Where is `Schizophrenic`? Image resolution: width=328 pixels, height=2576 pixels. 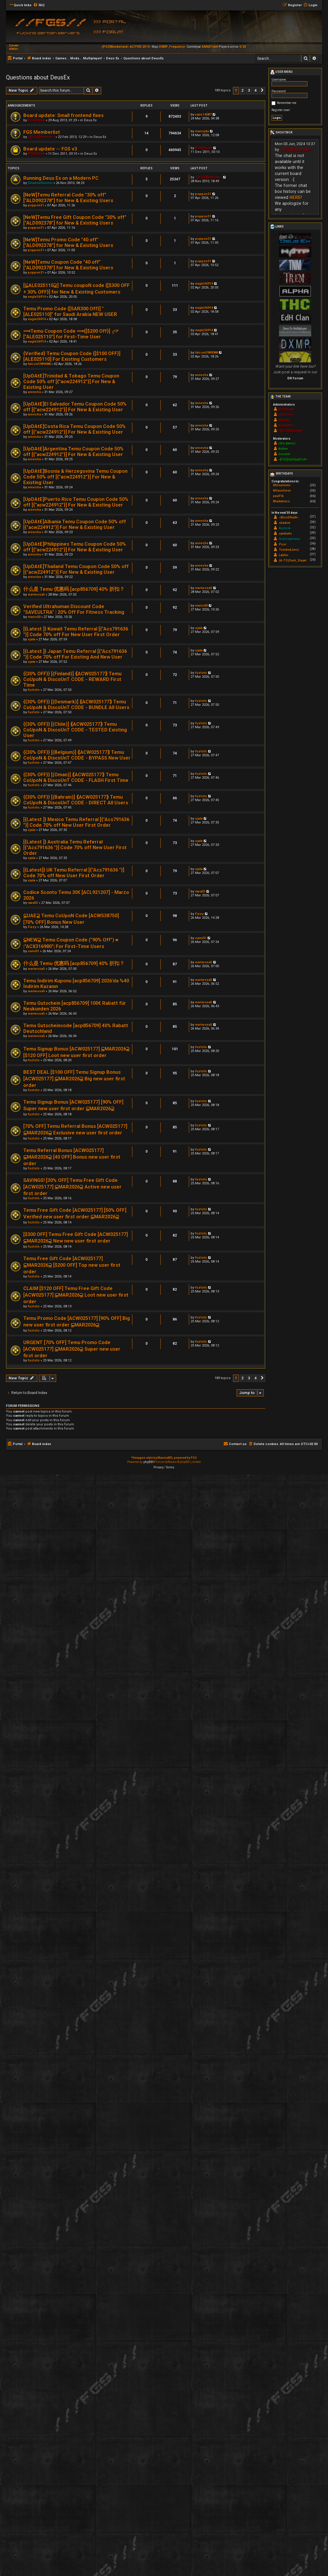
Schizophrenic is located at coordinates (290, 539).